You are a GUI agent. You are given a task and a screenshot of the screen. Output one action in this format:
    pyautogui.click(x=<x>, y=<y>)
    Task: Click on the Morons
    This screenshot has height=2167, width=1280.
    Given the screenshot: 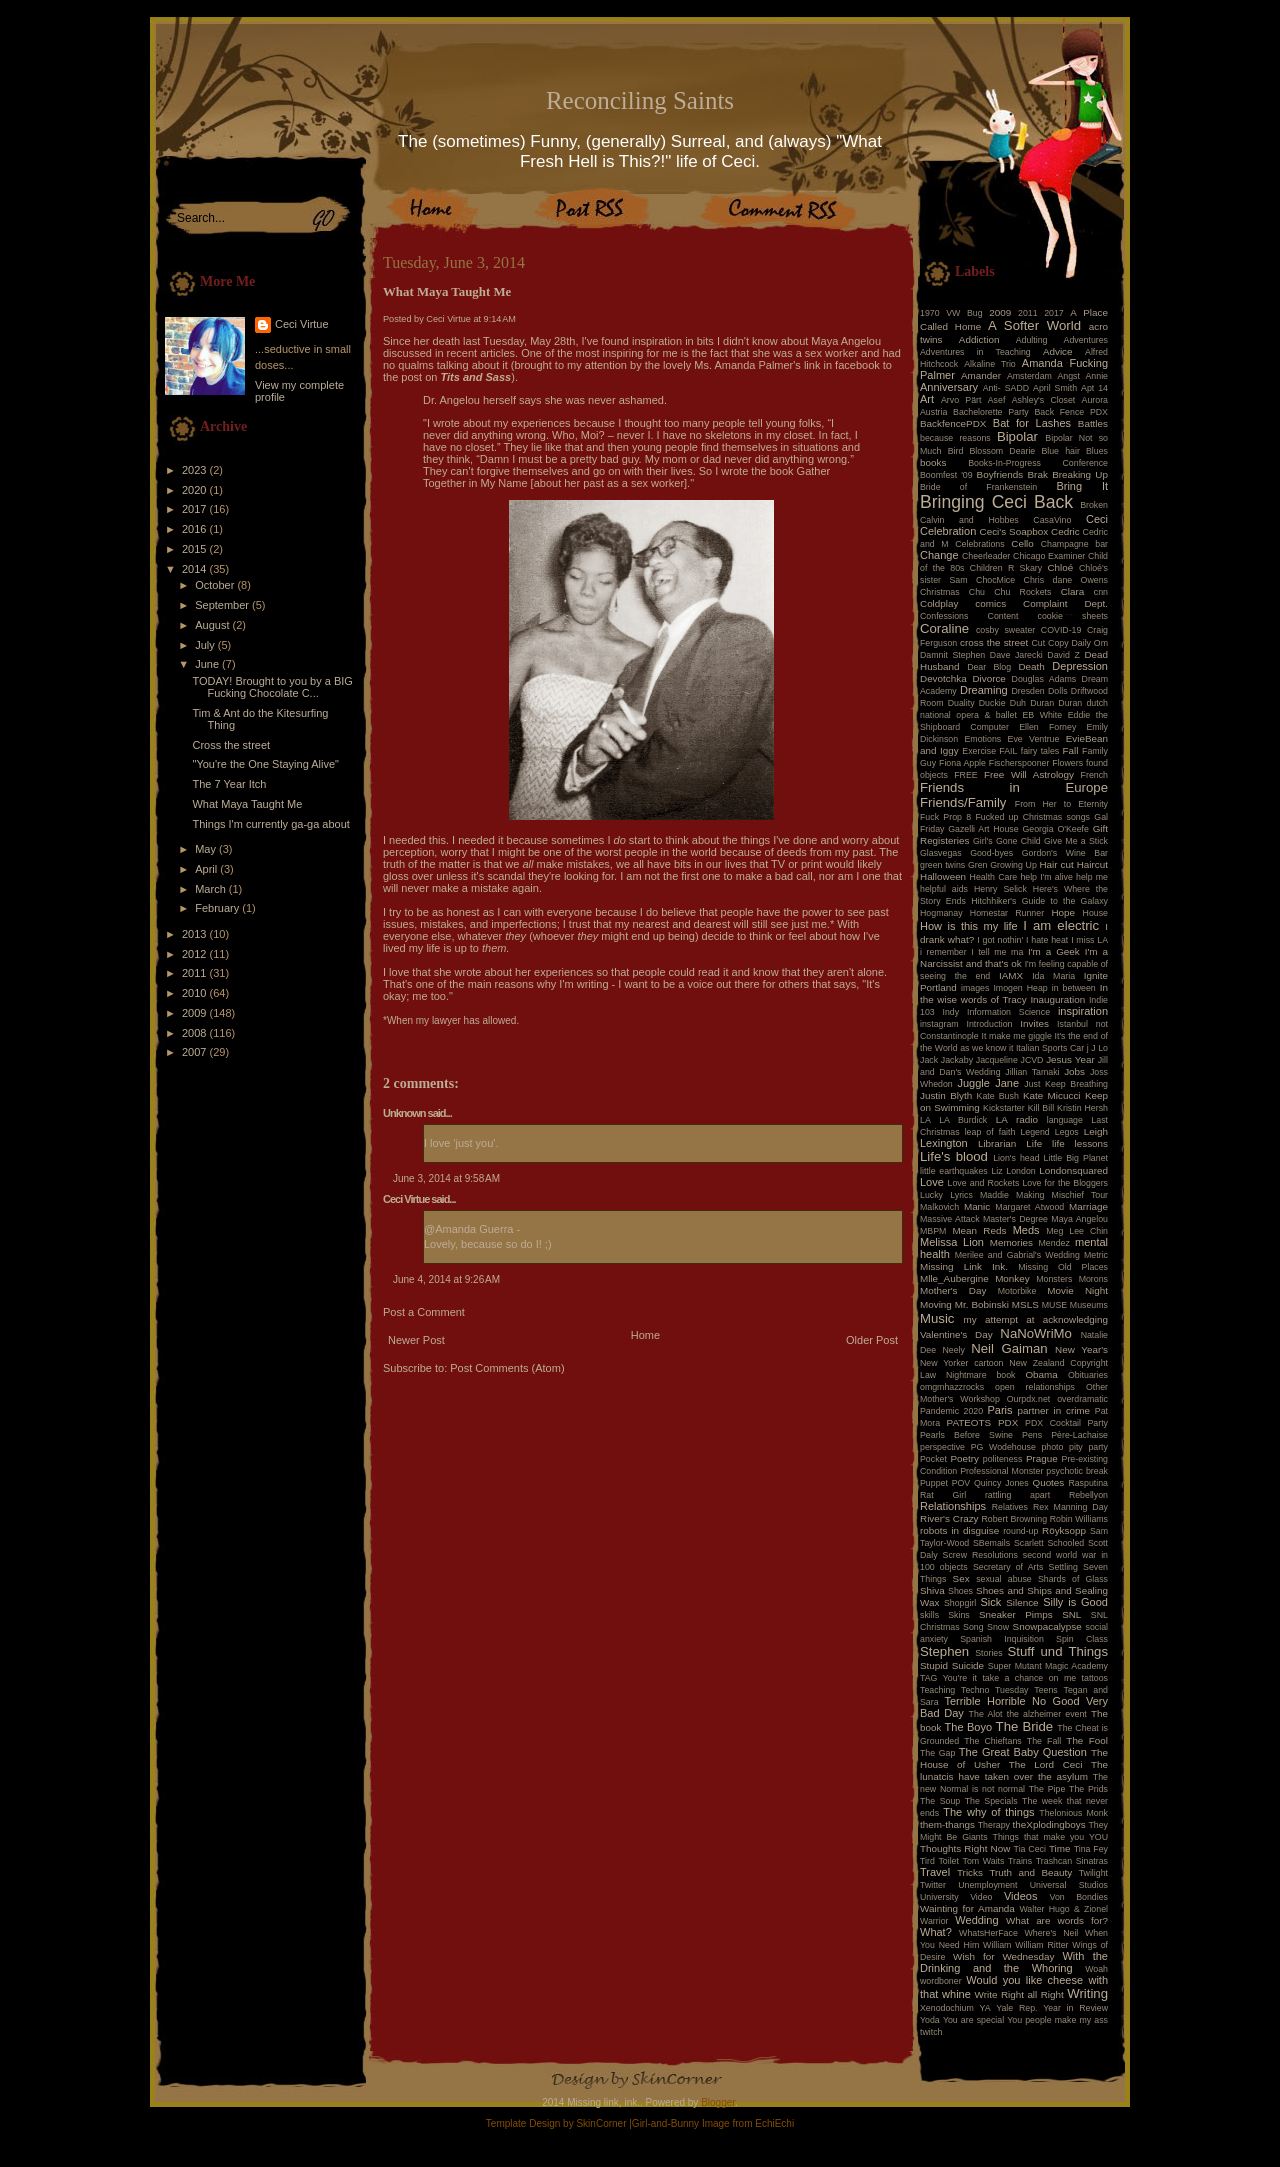 What is the action you would take?
    pyautogui.click(x=1093, y=1279)
    